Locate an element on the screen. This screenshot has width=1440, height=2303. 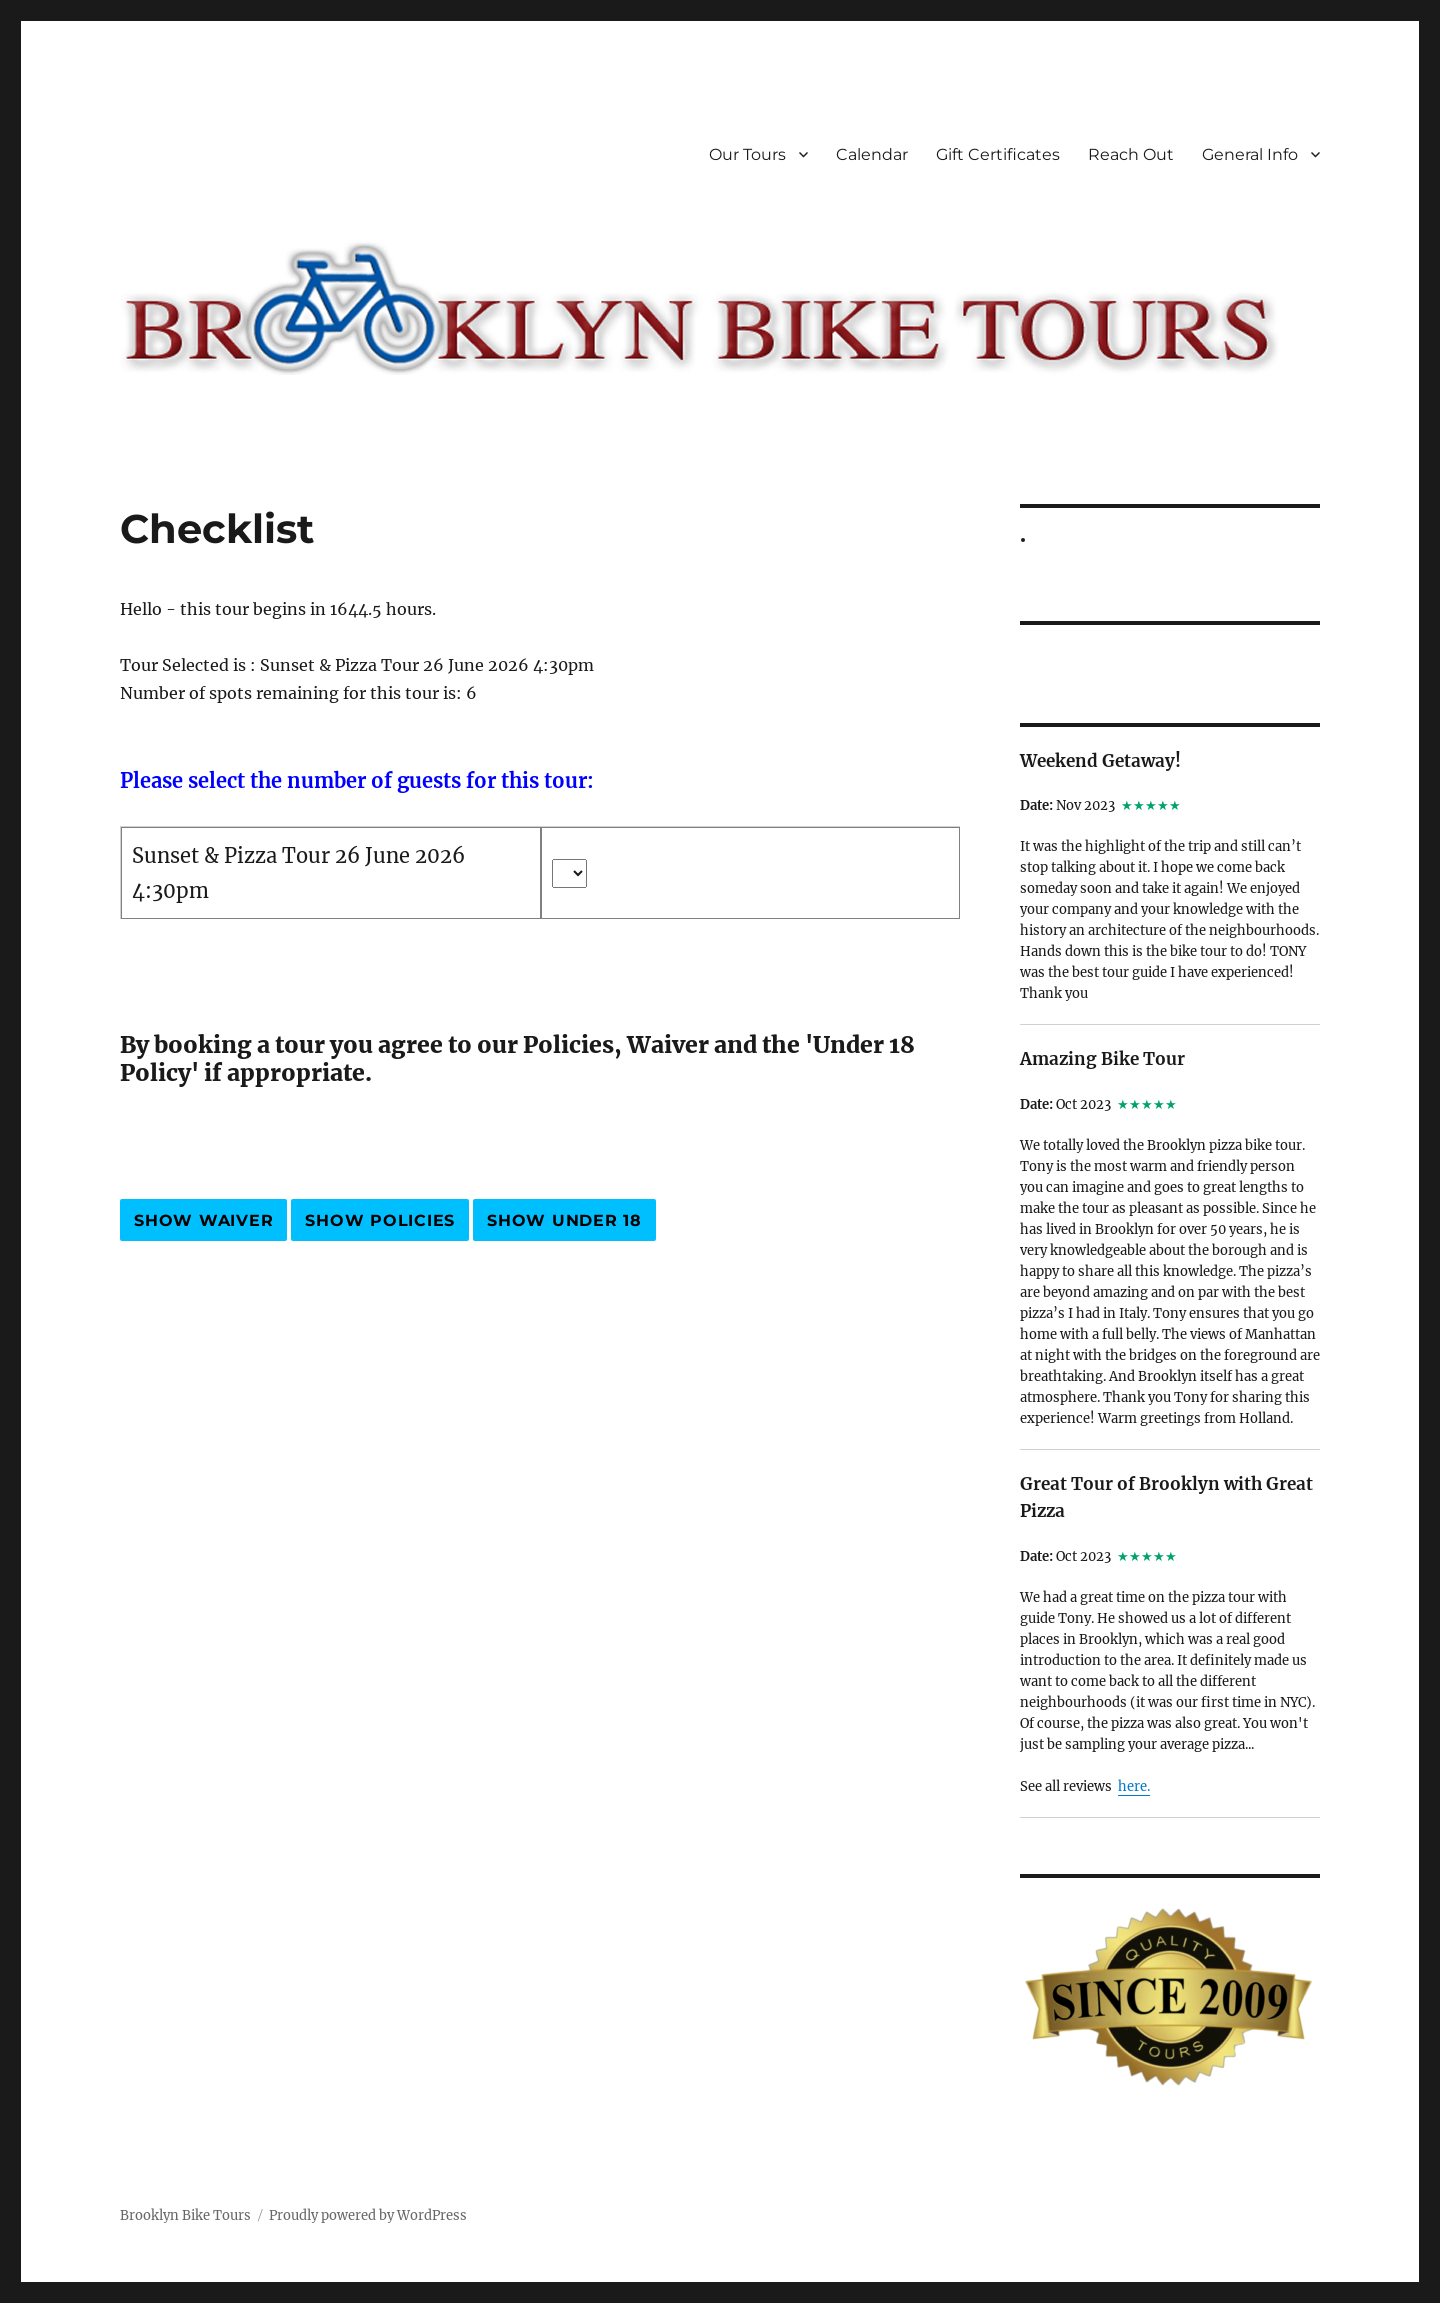
Brooklyn Bike Tours is located at coordinates (185, 2215).